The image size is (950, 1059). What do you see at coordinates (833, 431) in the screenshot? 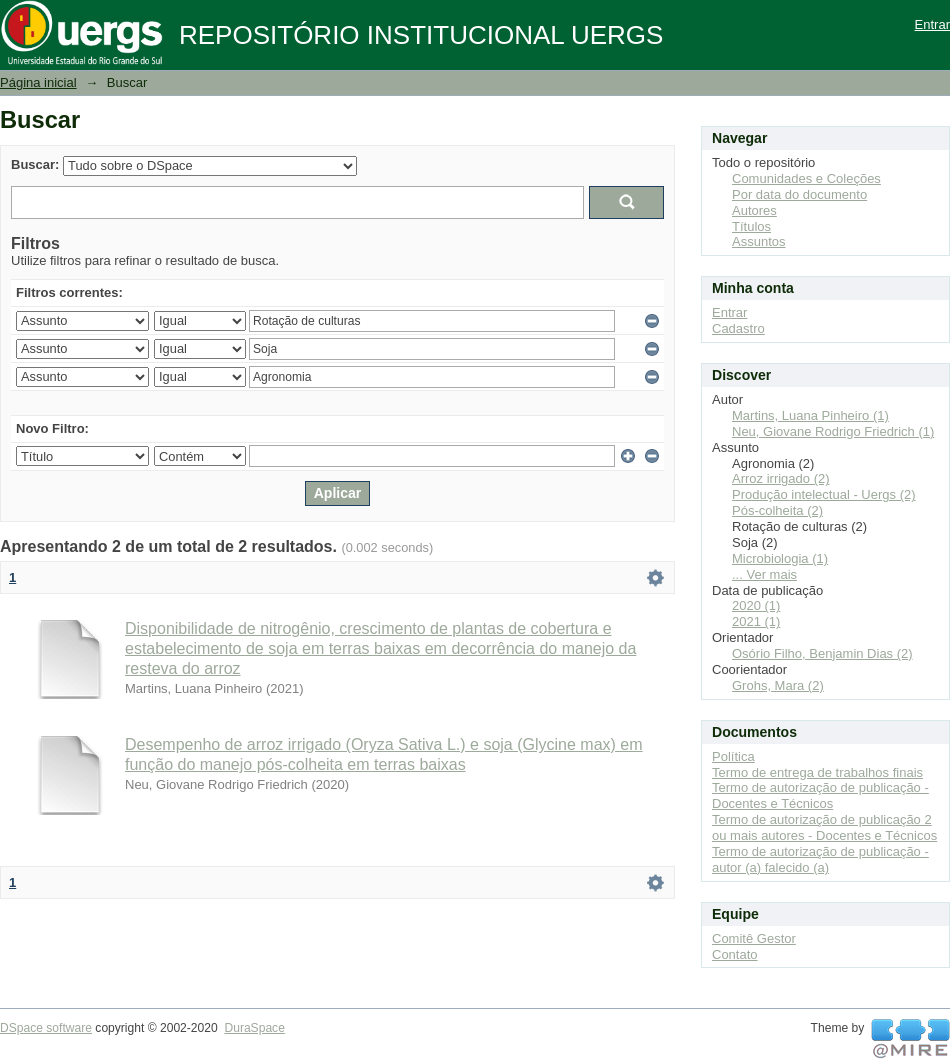
I see `Neu, Giovane Rodrigo Friedrich (1)` at bounding box center [833, 431].